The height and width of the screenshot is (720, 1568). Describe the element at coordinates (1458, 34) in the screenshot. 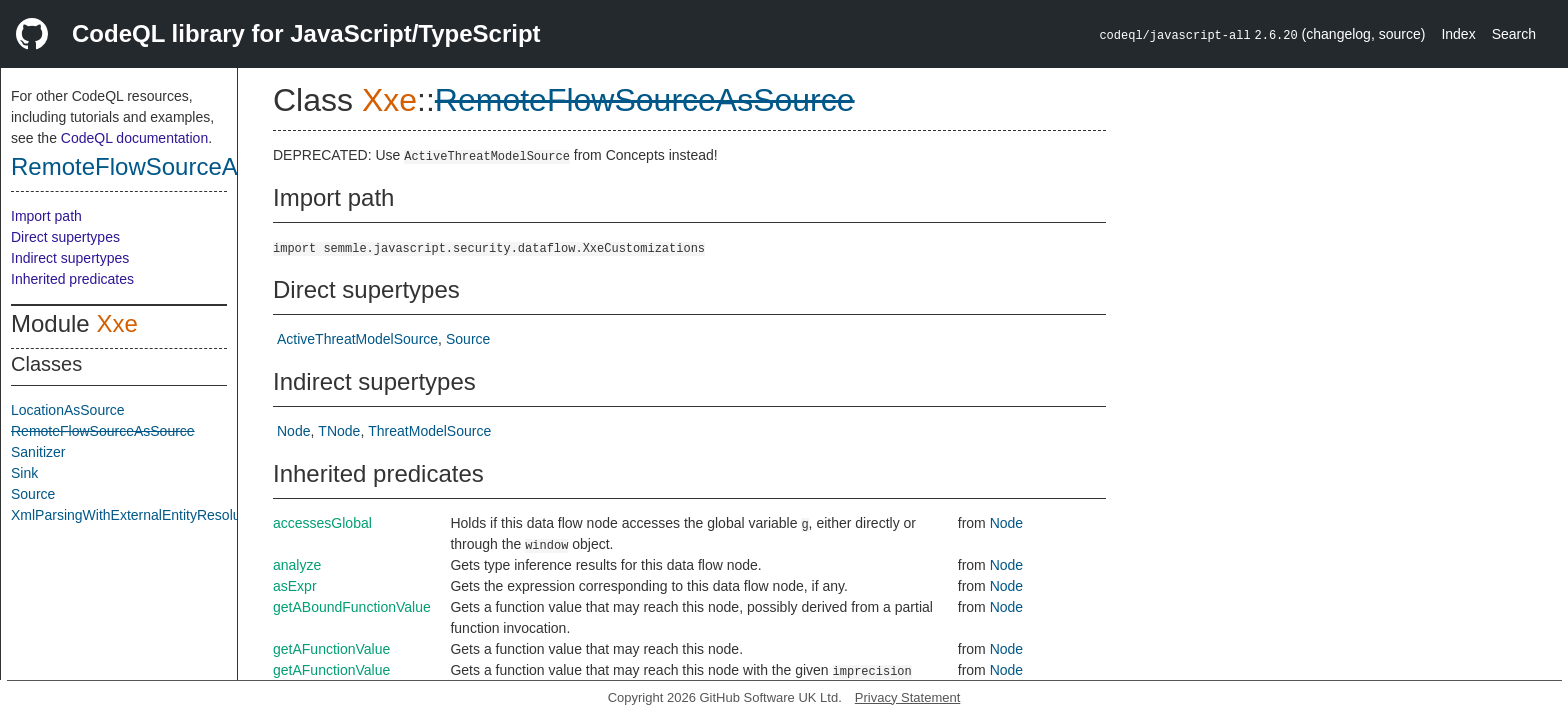

I see `Index` at that location.